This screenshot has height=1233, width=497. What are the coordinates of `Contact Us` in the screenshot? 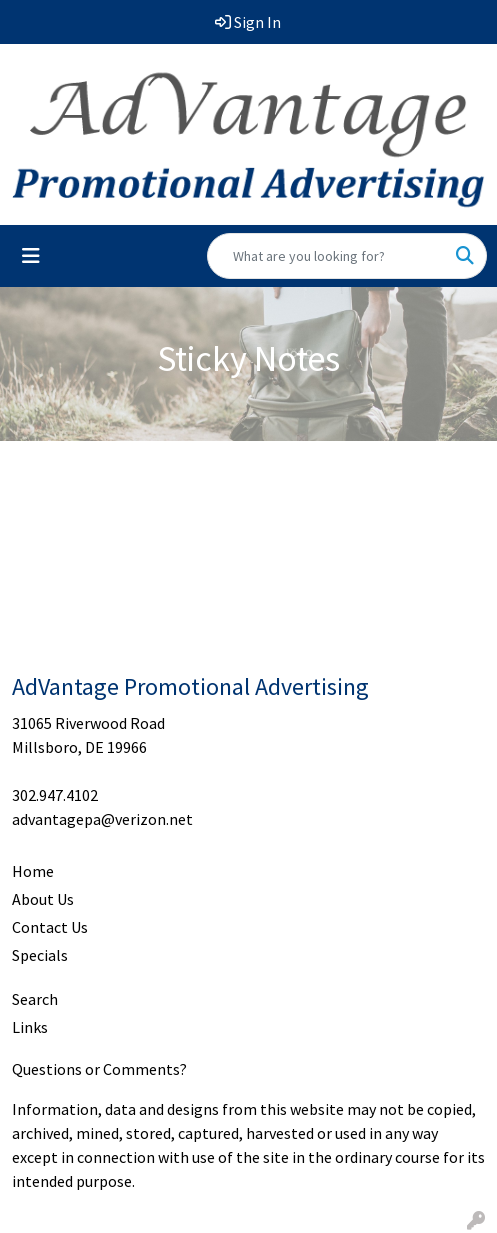 It's located at (50, 927).